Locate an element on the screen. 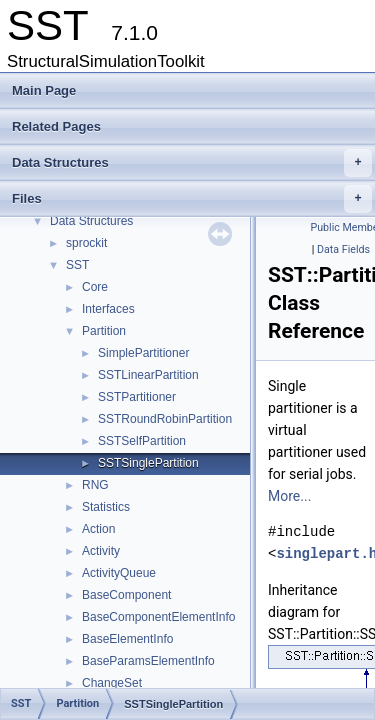 The image size is (375, 720). SSTRoundRobinPartition is located at coordinates (165, 419).